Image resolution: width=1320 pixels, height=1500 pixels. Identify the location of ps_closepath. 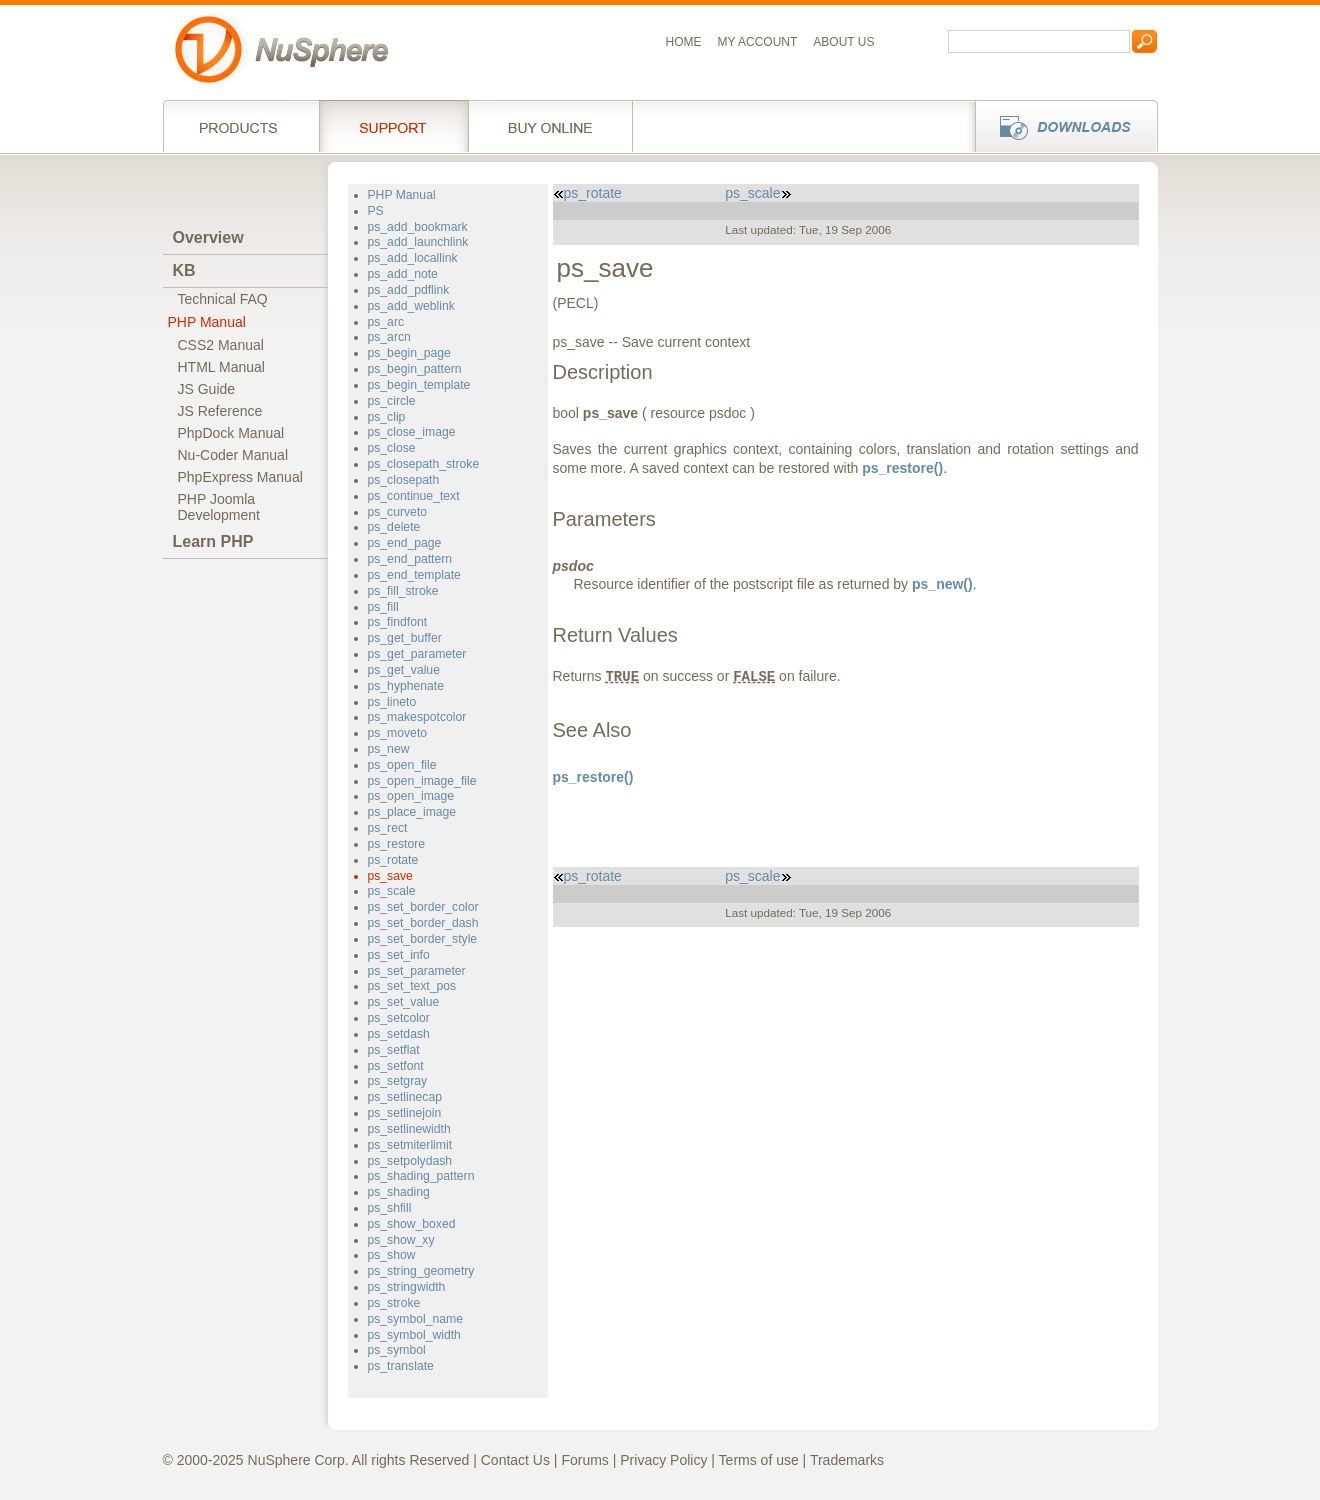
(404, 480).